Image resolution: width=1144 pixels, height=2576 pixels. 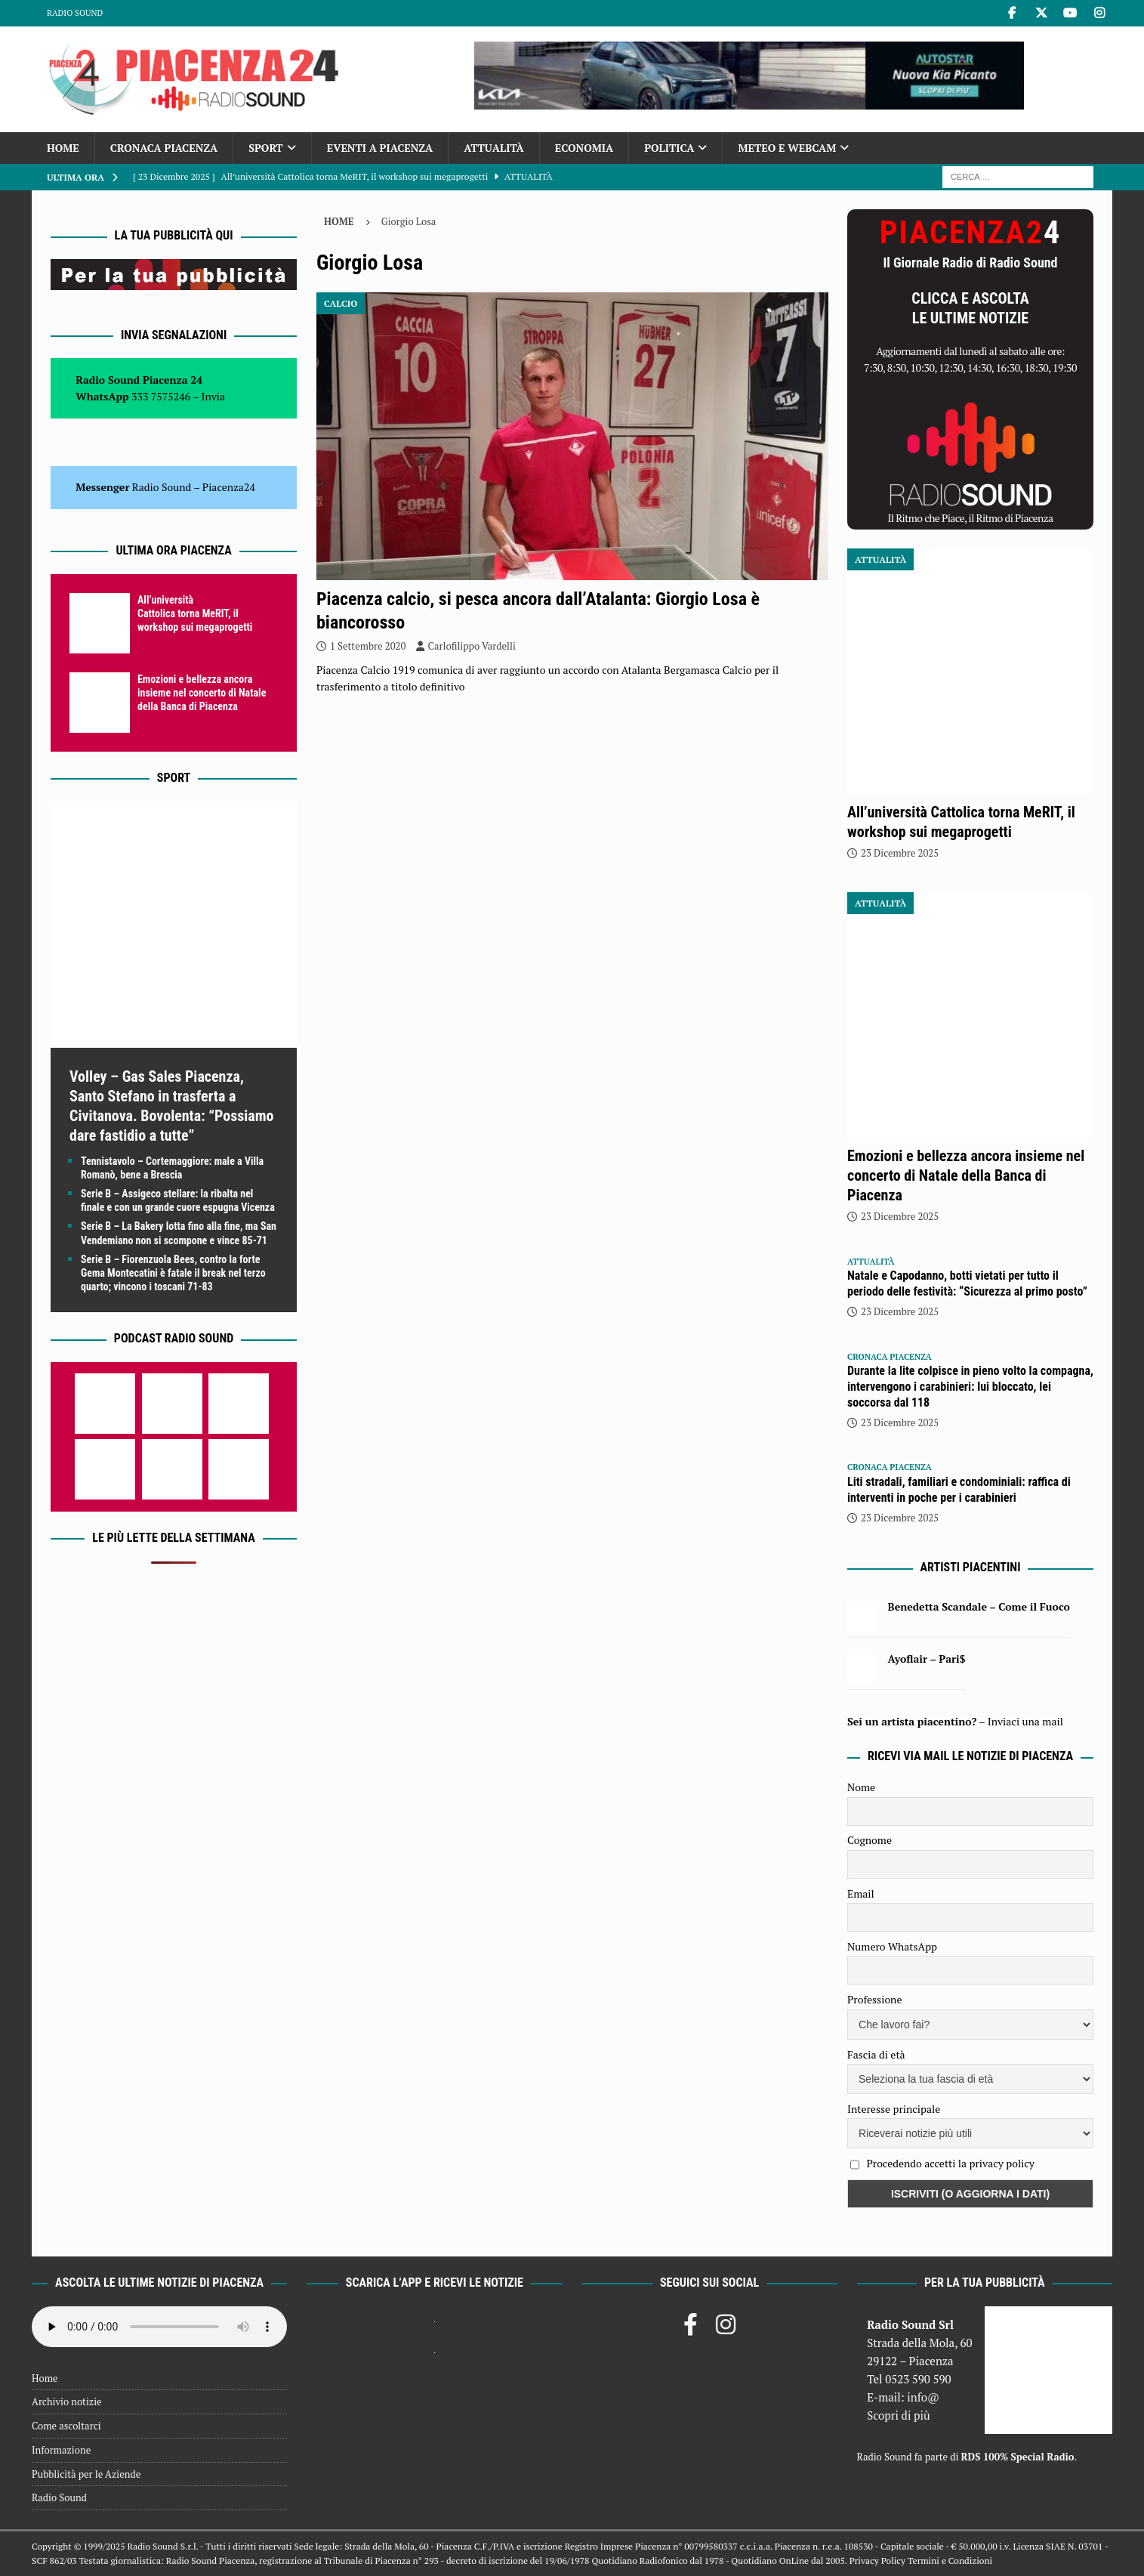 I want to click on All’università Cattolica torna MeRIT, il workshop sui megaprogetti, so click(x=194, y=613).